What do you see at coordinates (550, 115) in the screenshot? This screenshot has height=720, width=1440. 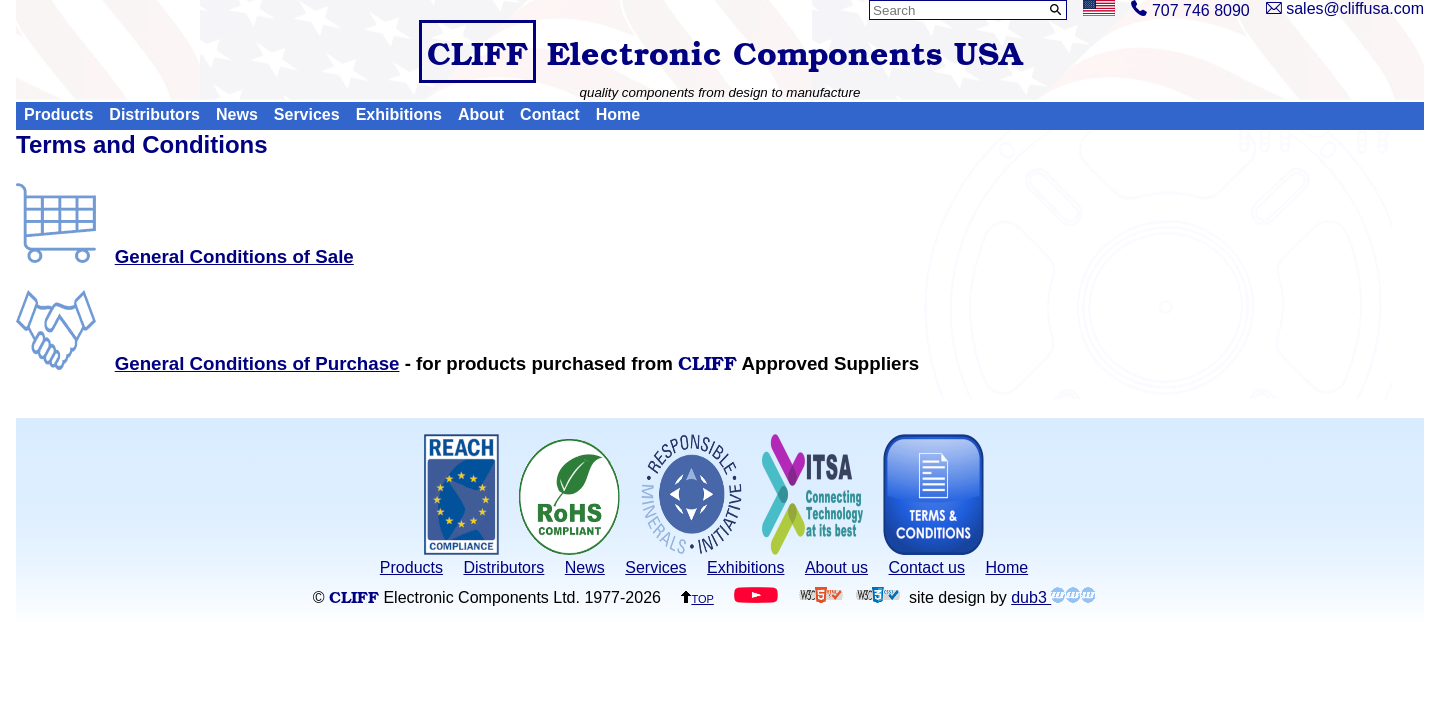 I see `Contact` at bounding box center [550, 115].